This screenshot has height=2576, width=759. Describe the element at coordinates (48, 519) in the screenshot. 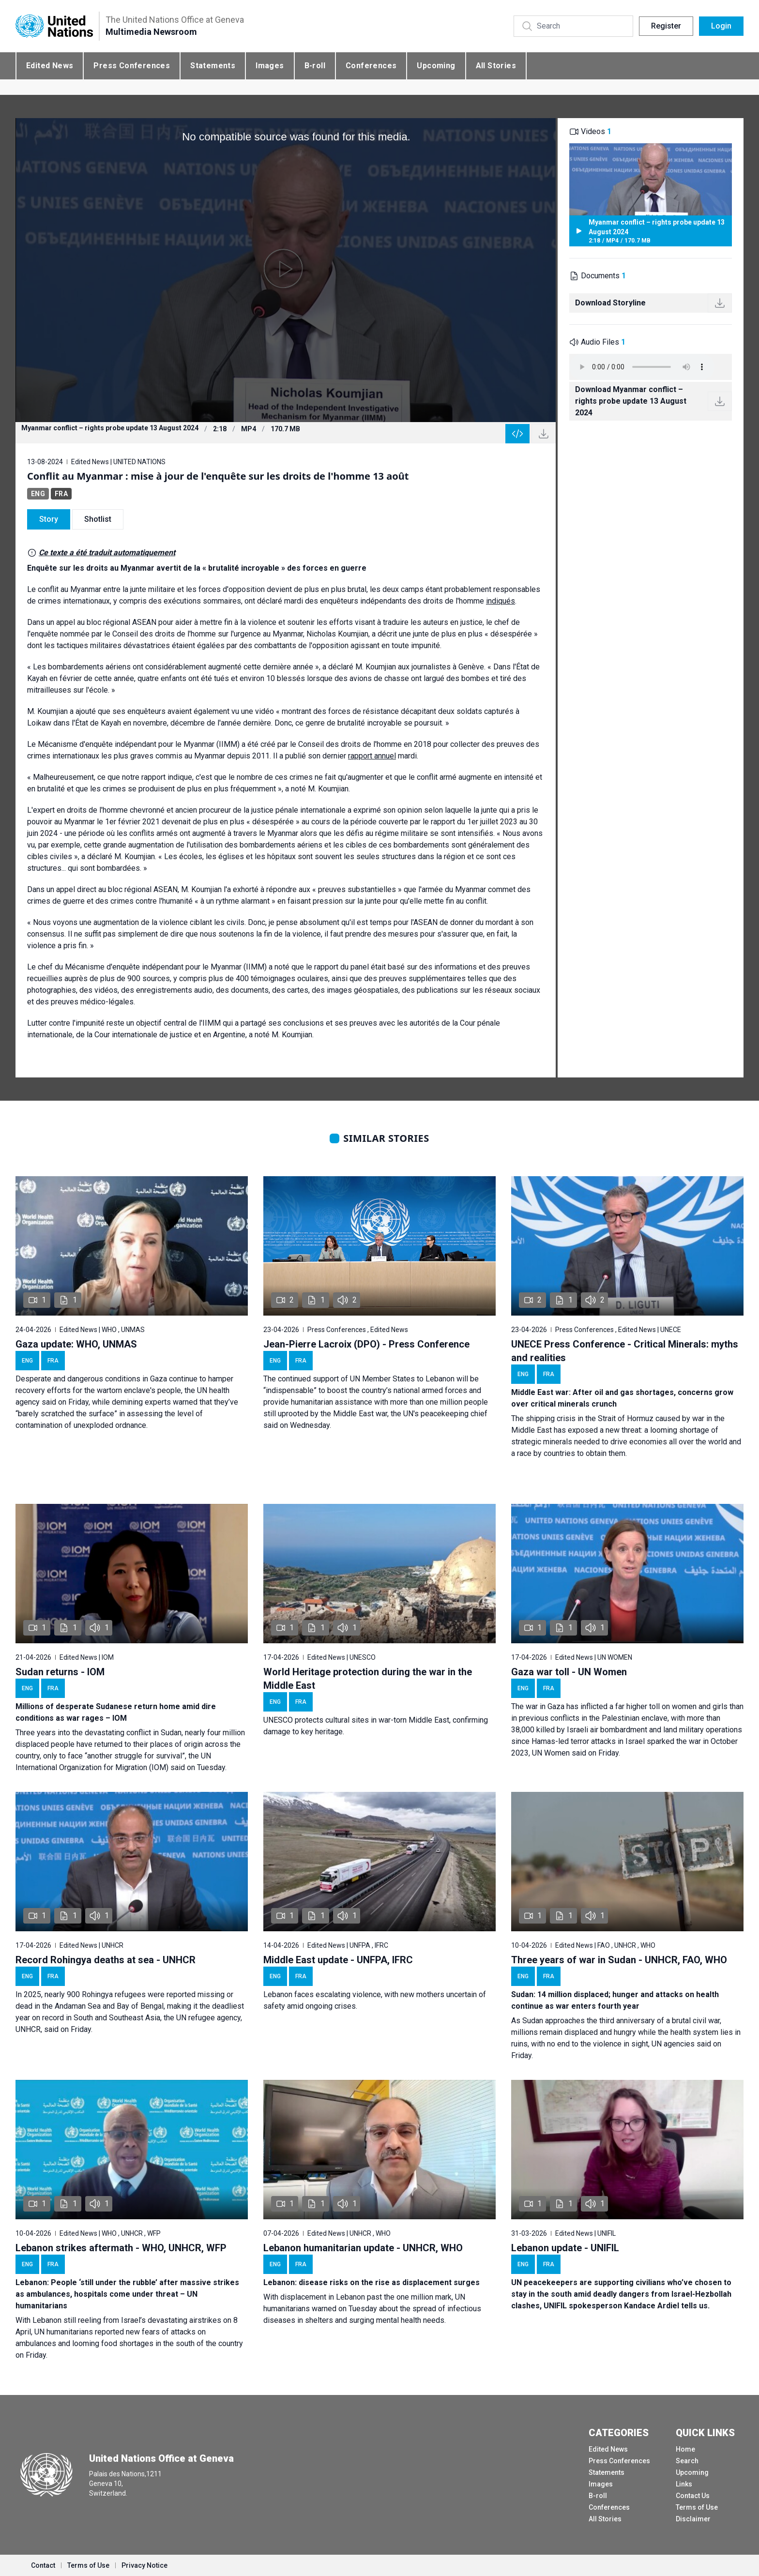

I see `Story` at that location.